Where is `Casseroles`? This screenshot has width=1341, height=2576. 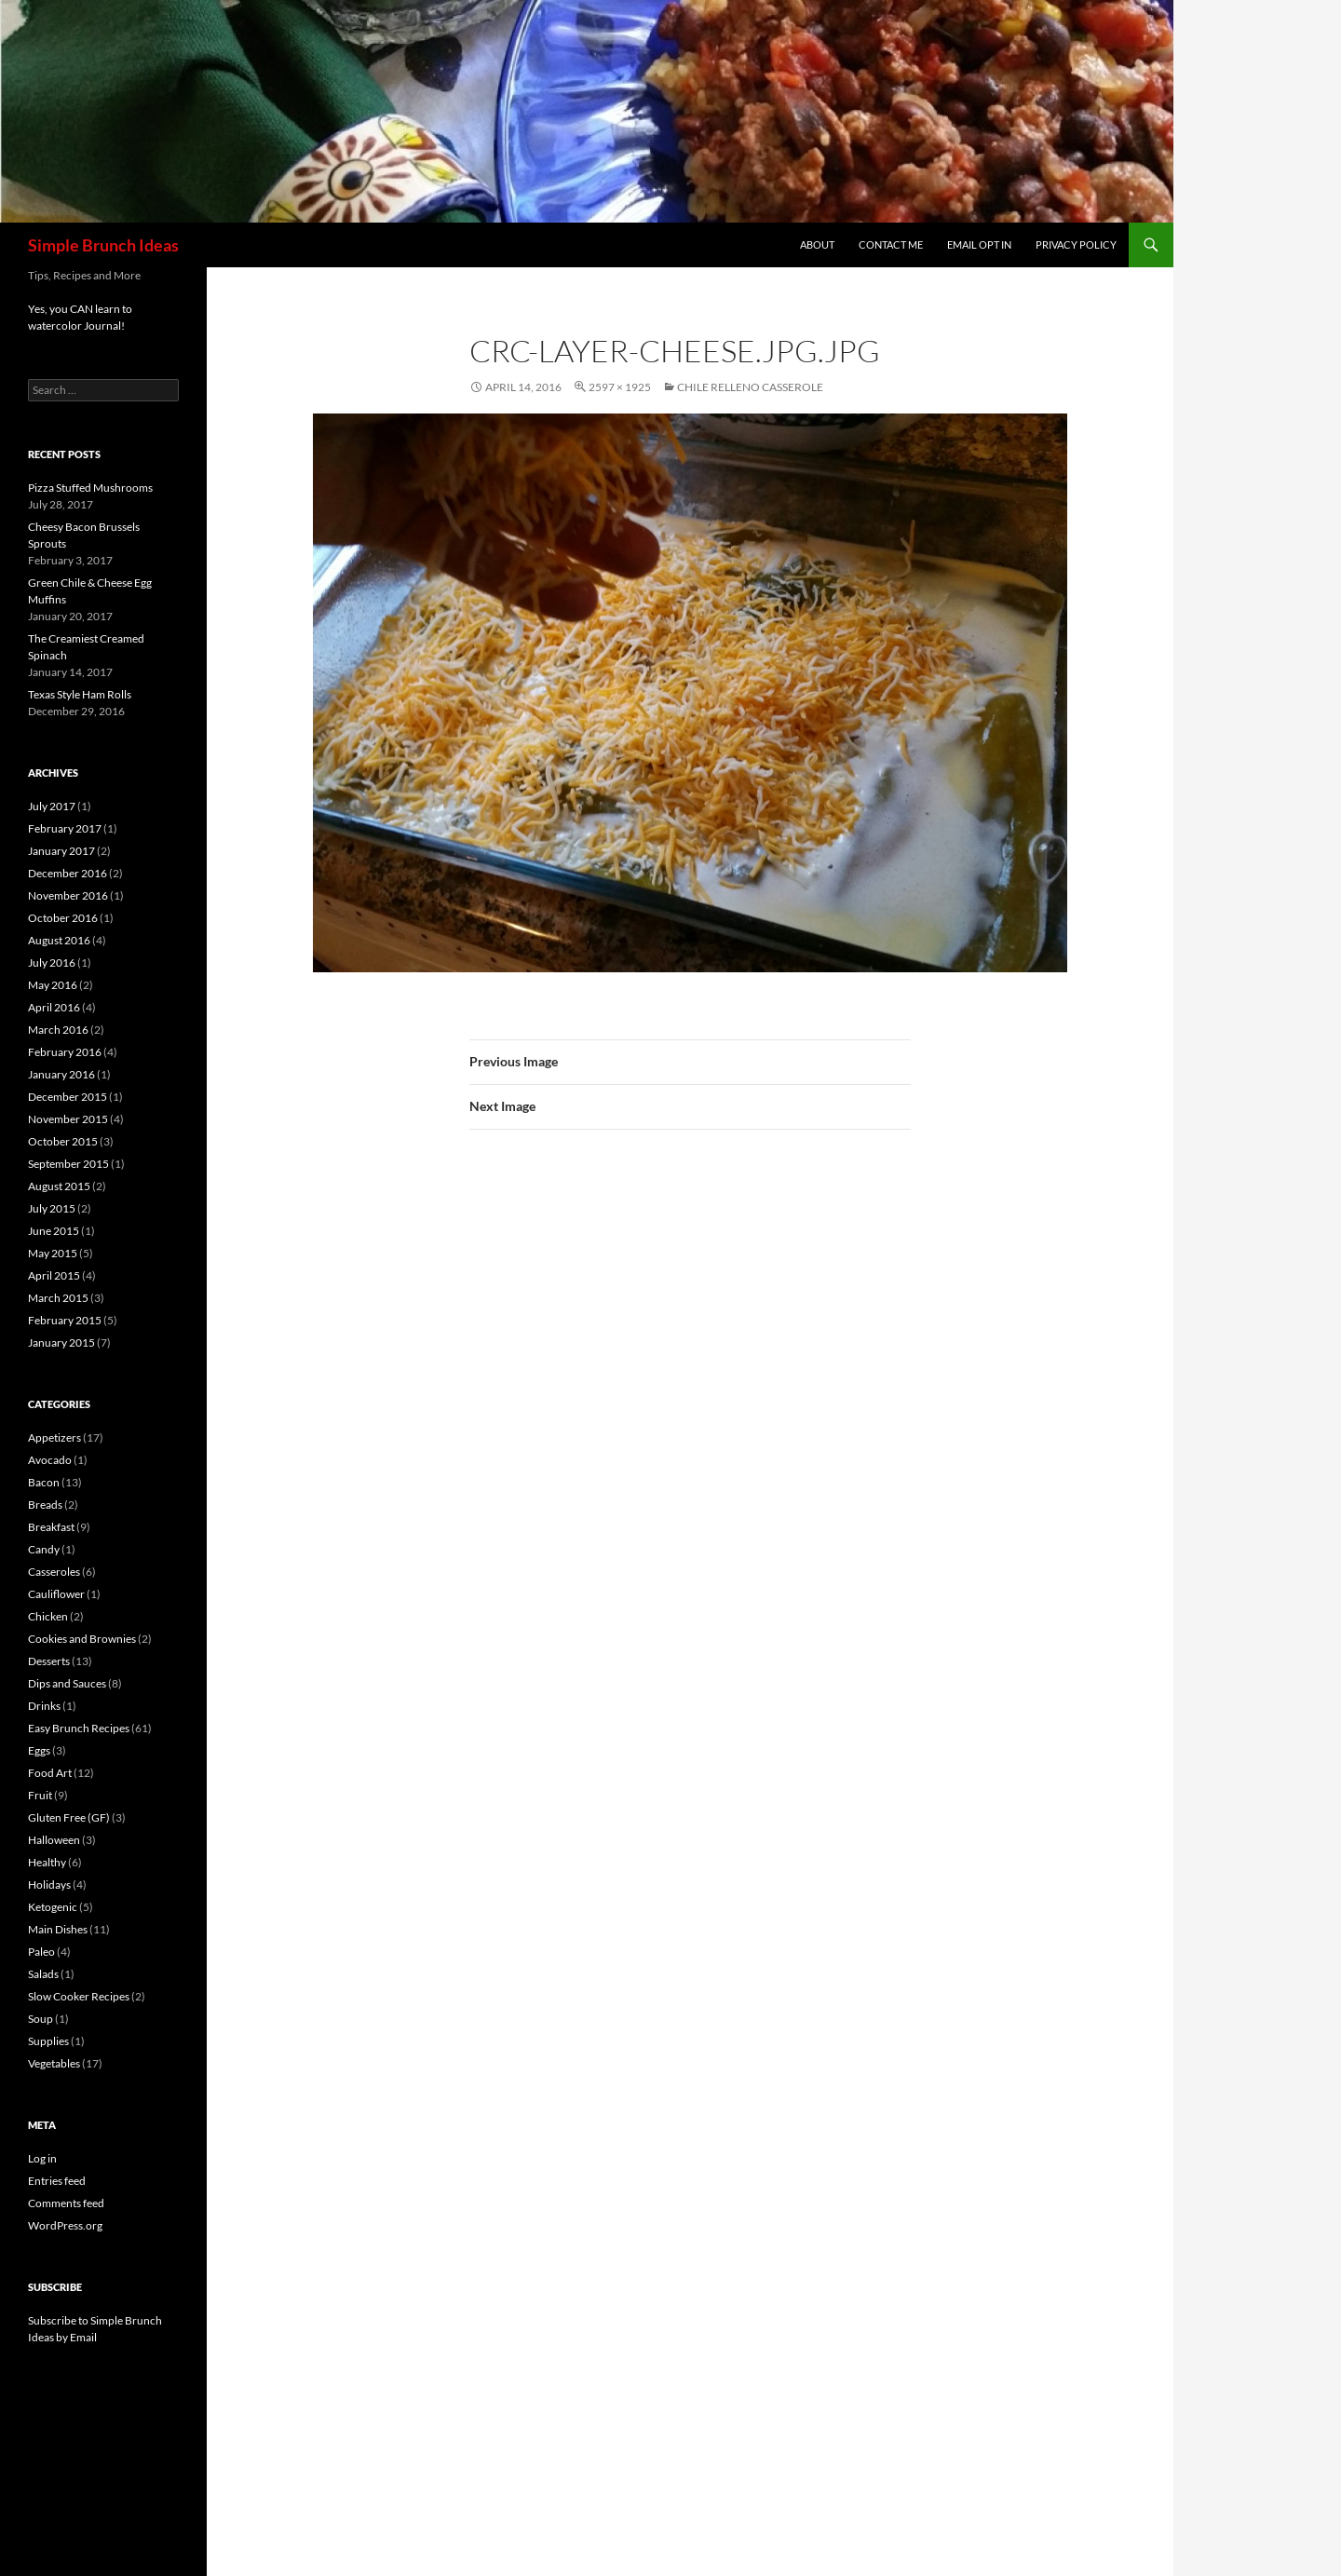
Casseroles is located at coordinates (54, 1572).